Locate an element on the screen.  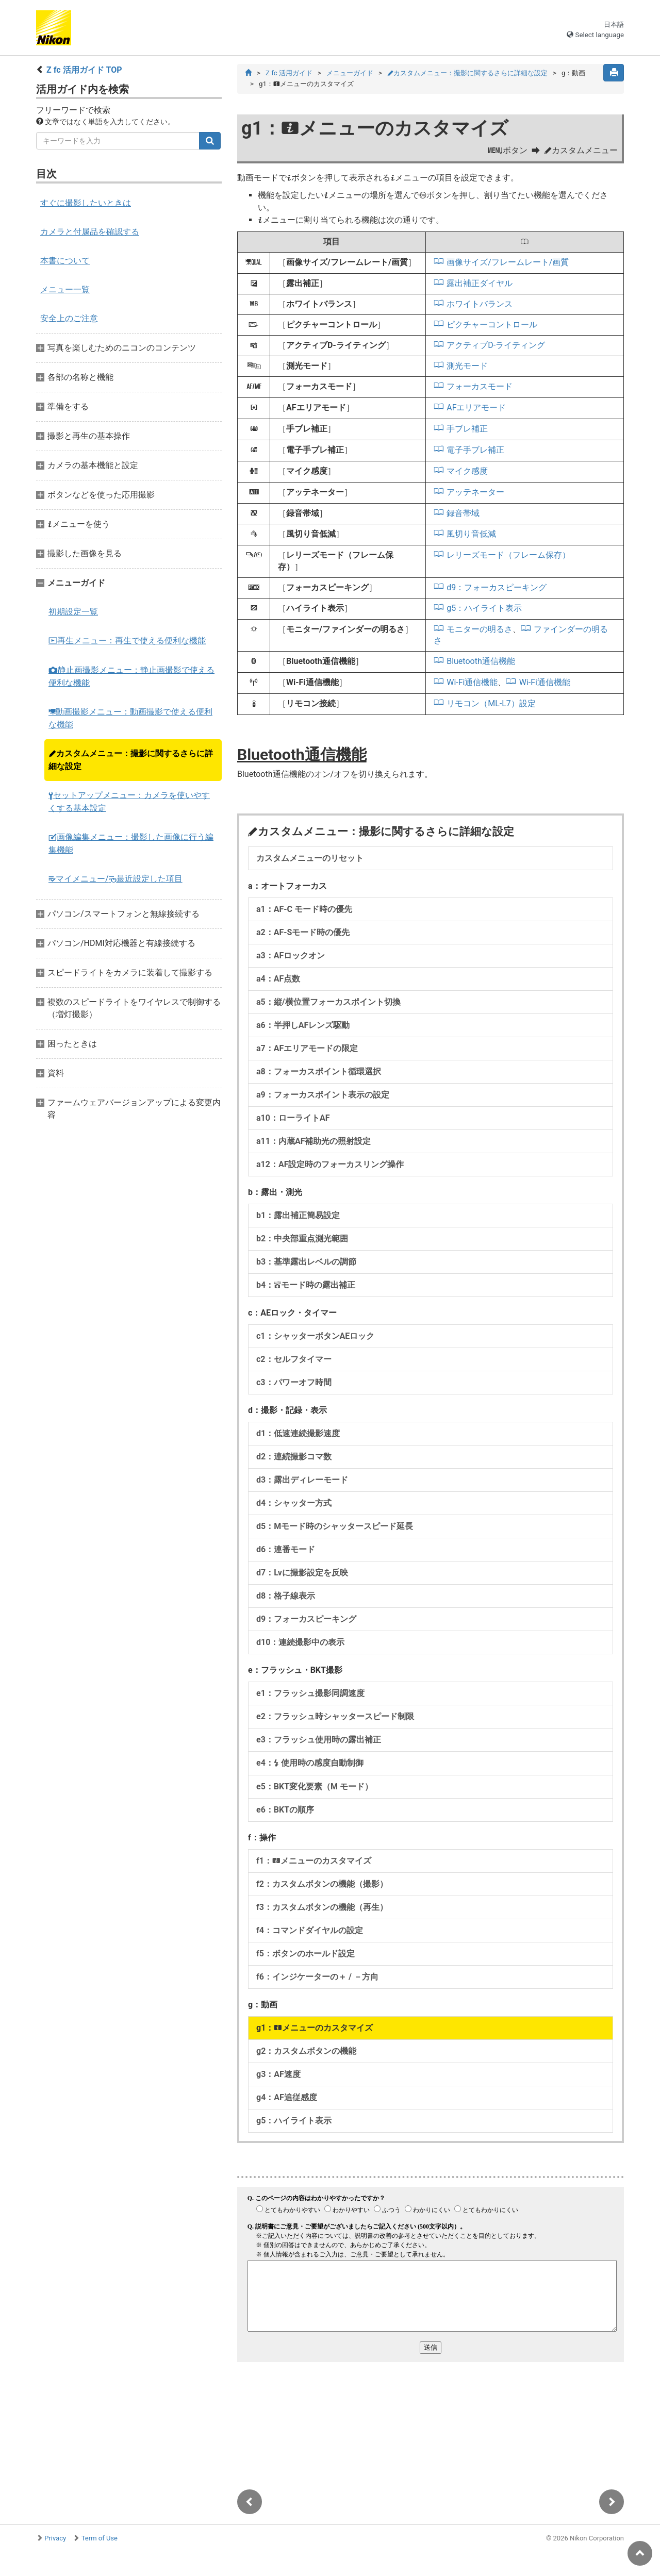
カスタムメニュー：撮影に関するさらに詳細な設定 is located at coordinates (130, 760).